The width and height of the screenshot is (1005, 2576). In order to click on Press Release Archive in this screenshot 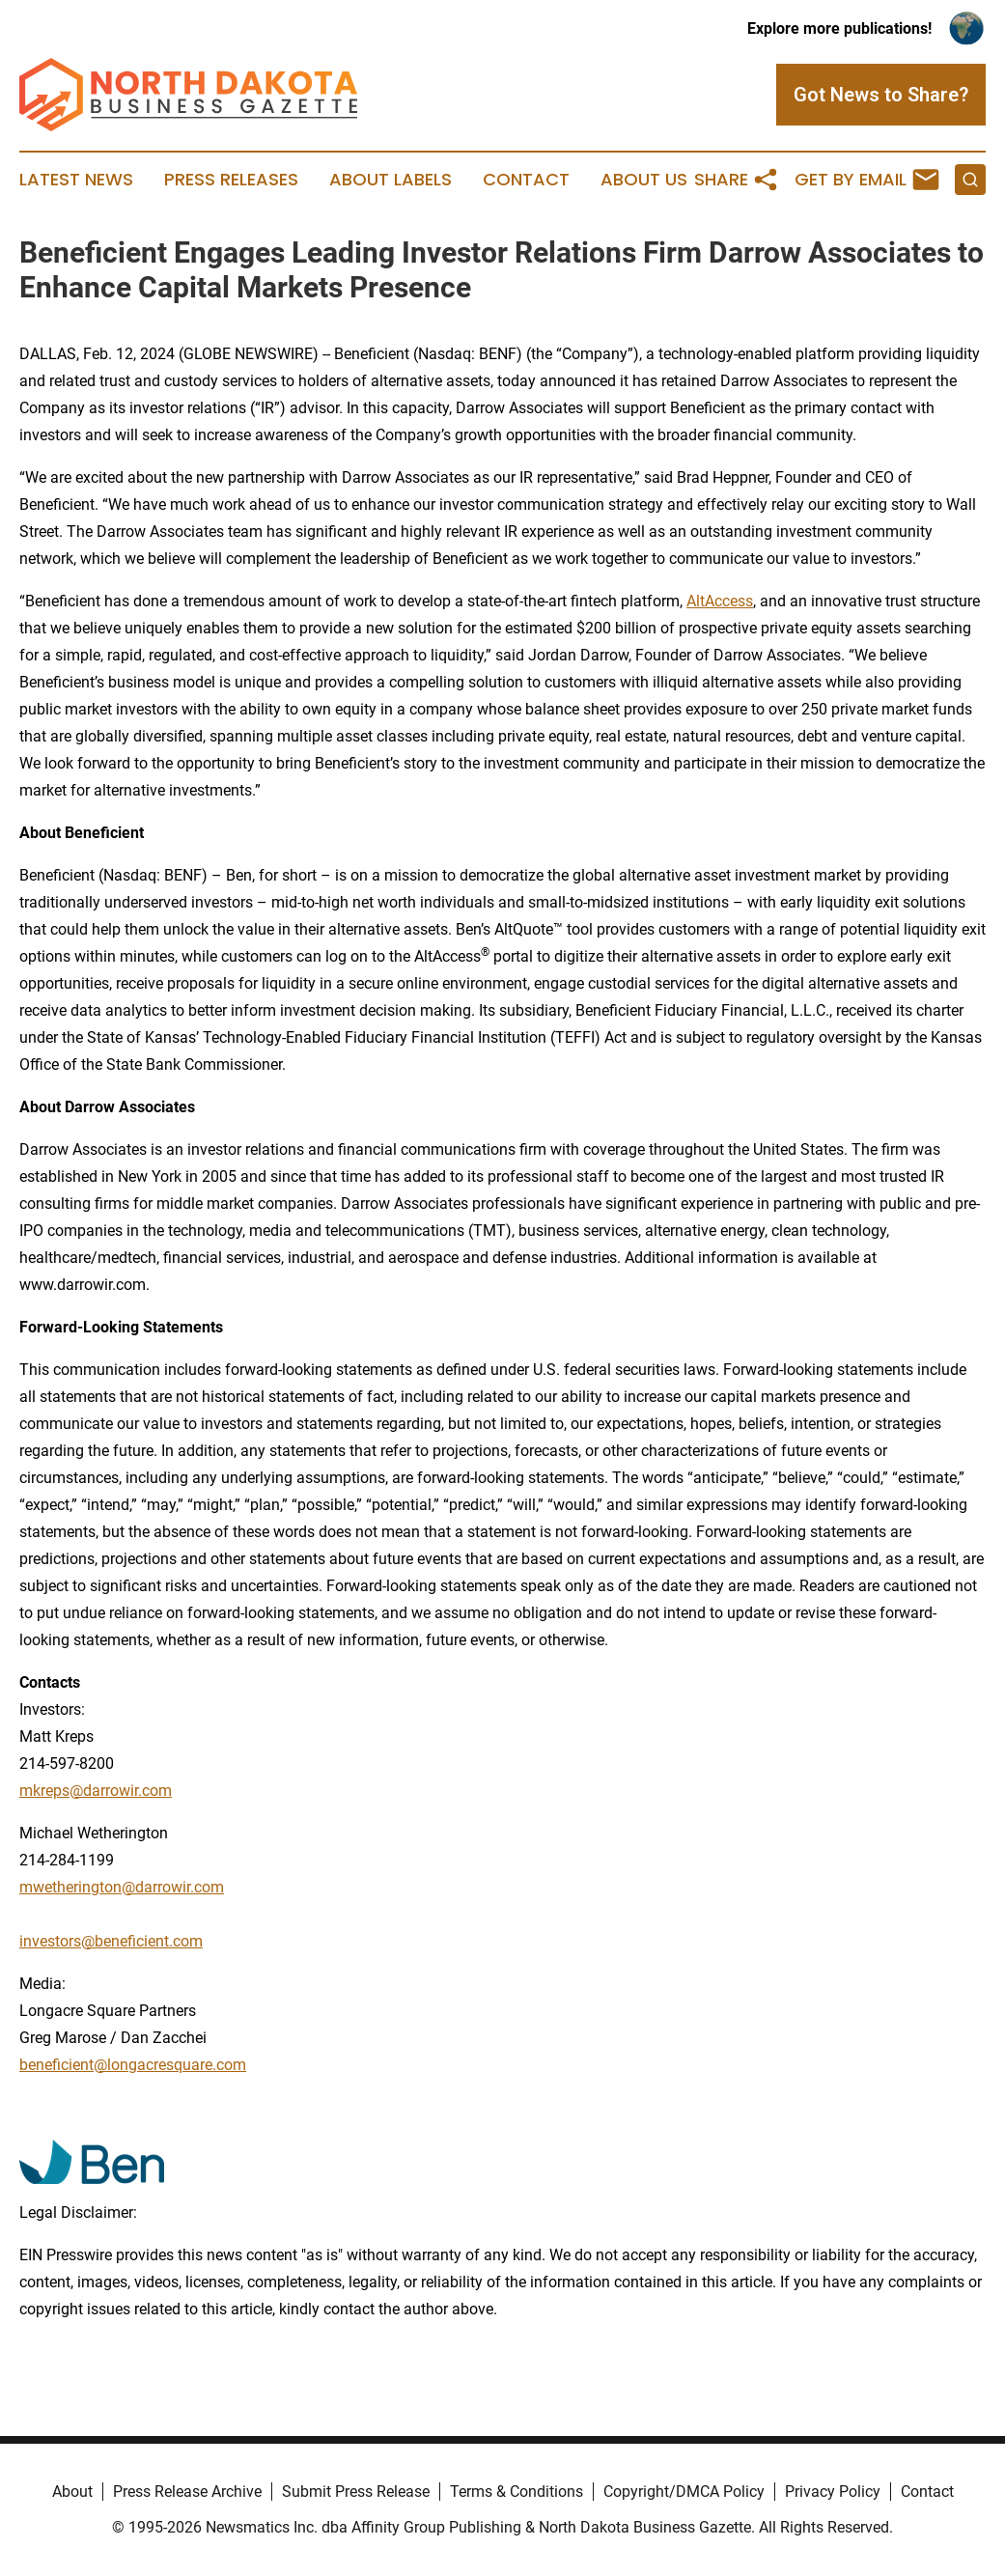, I will do `click(187, 2491)`.